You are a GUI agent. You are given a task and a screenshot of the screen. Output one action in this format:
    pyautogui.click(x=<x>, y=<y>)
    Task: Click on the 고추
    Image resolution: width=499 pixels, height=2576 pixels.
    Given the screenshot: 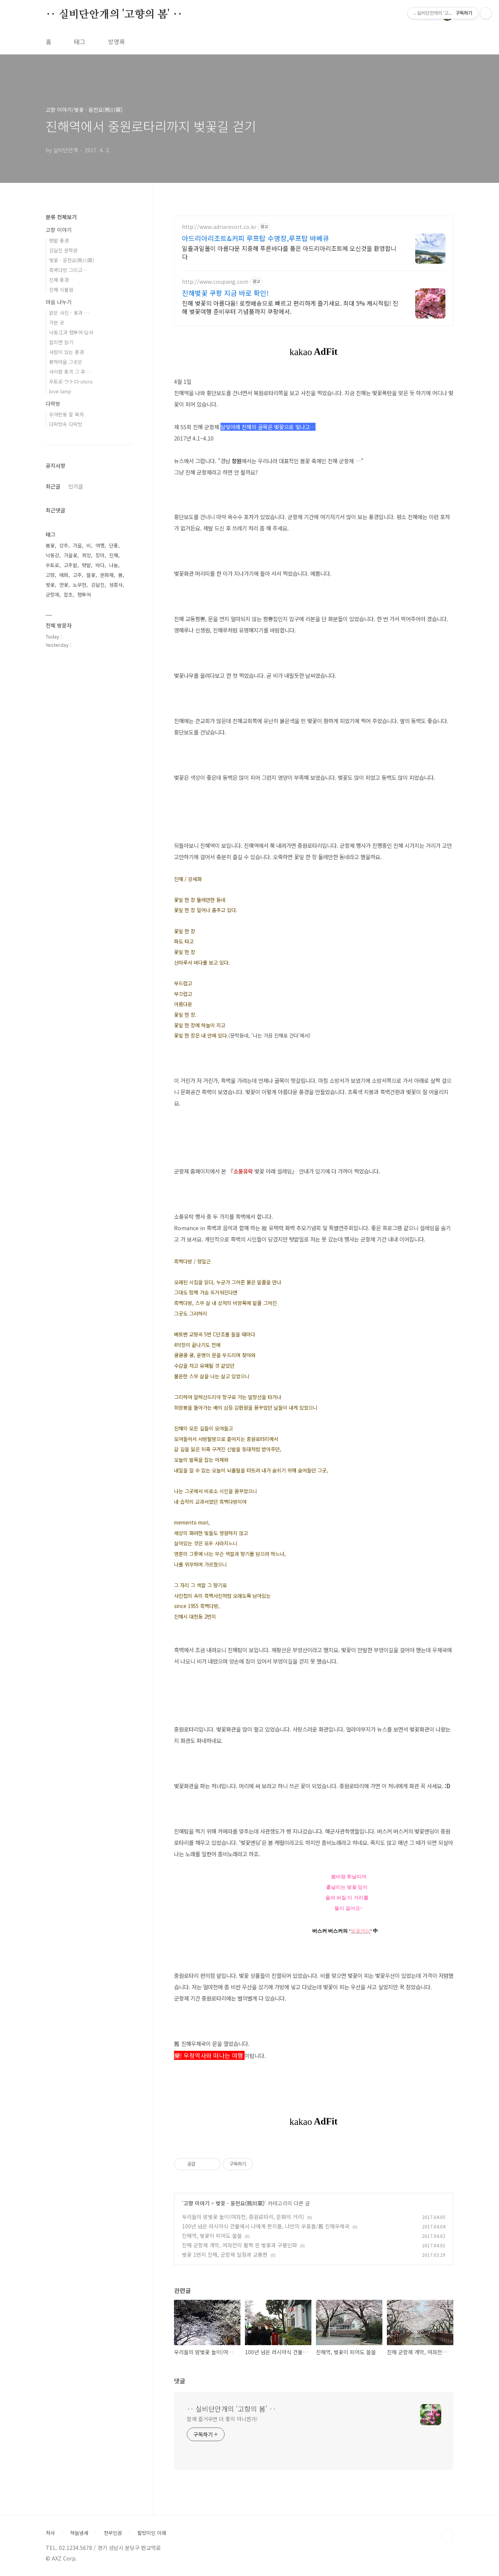 What is the action you would take?
    pyautogui.click(x=77, y=574)
    